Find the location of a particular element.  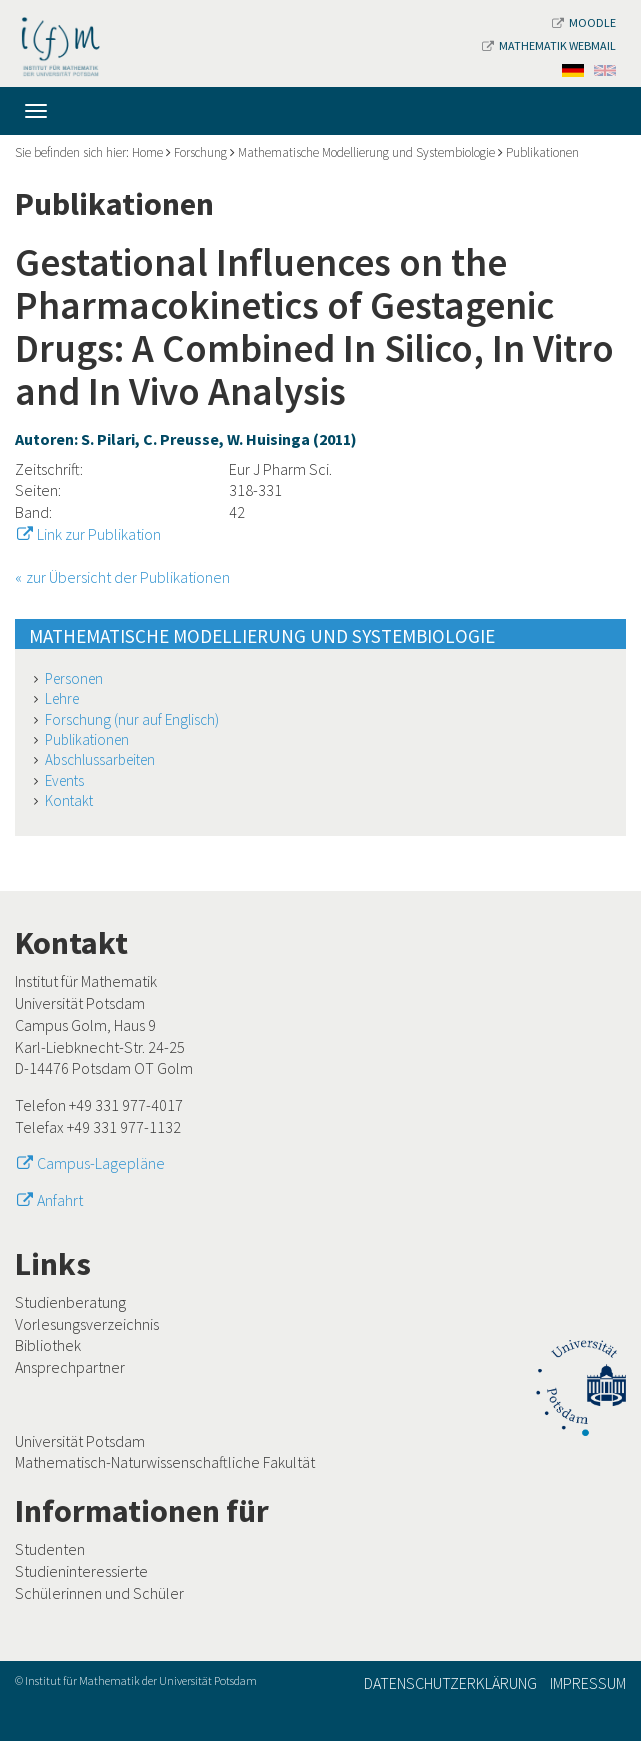

Bibliothek is located at coordinates (48, 1345).